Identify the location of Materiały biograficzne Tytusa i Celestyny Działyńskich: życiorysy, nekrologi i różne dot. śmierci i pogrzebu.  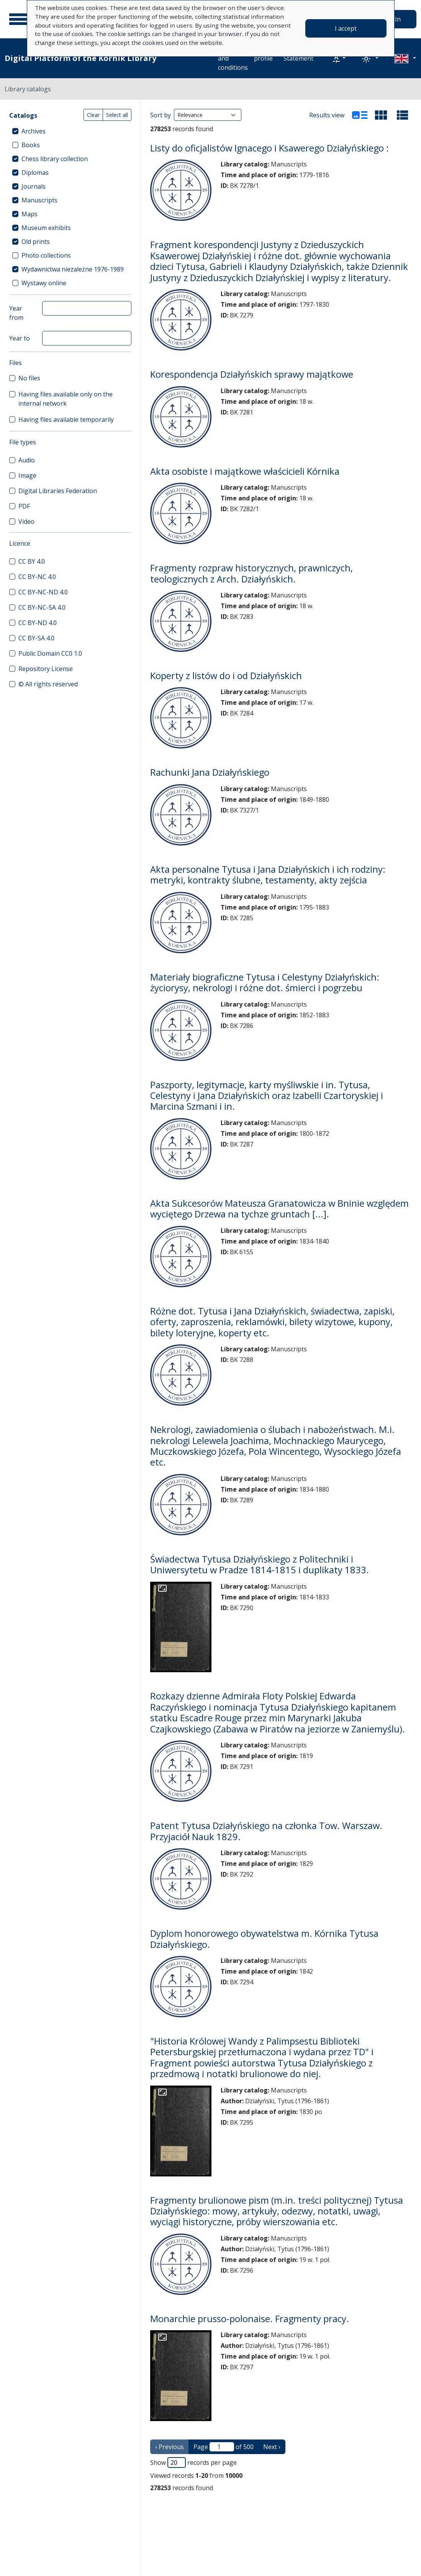
(264, 982).